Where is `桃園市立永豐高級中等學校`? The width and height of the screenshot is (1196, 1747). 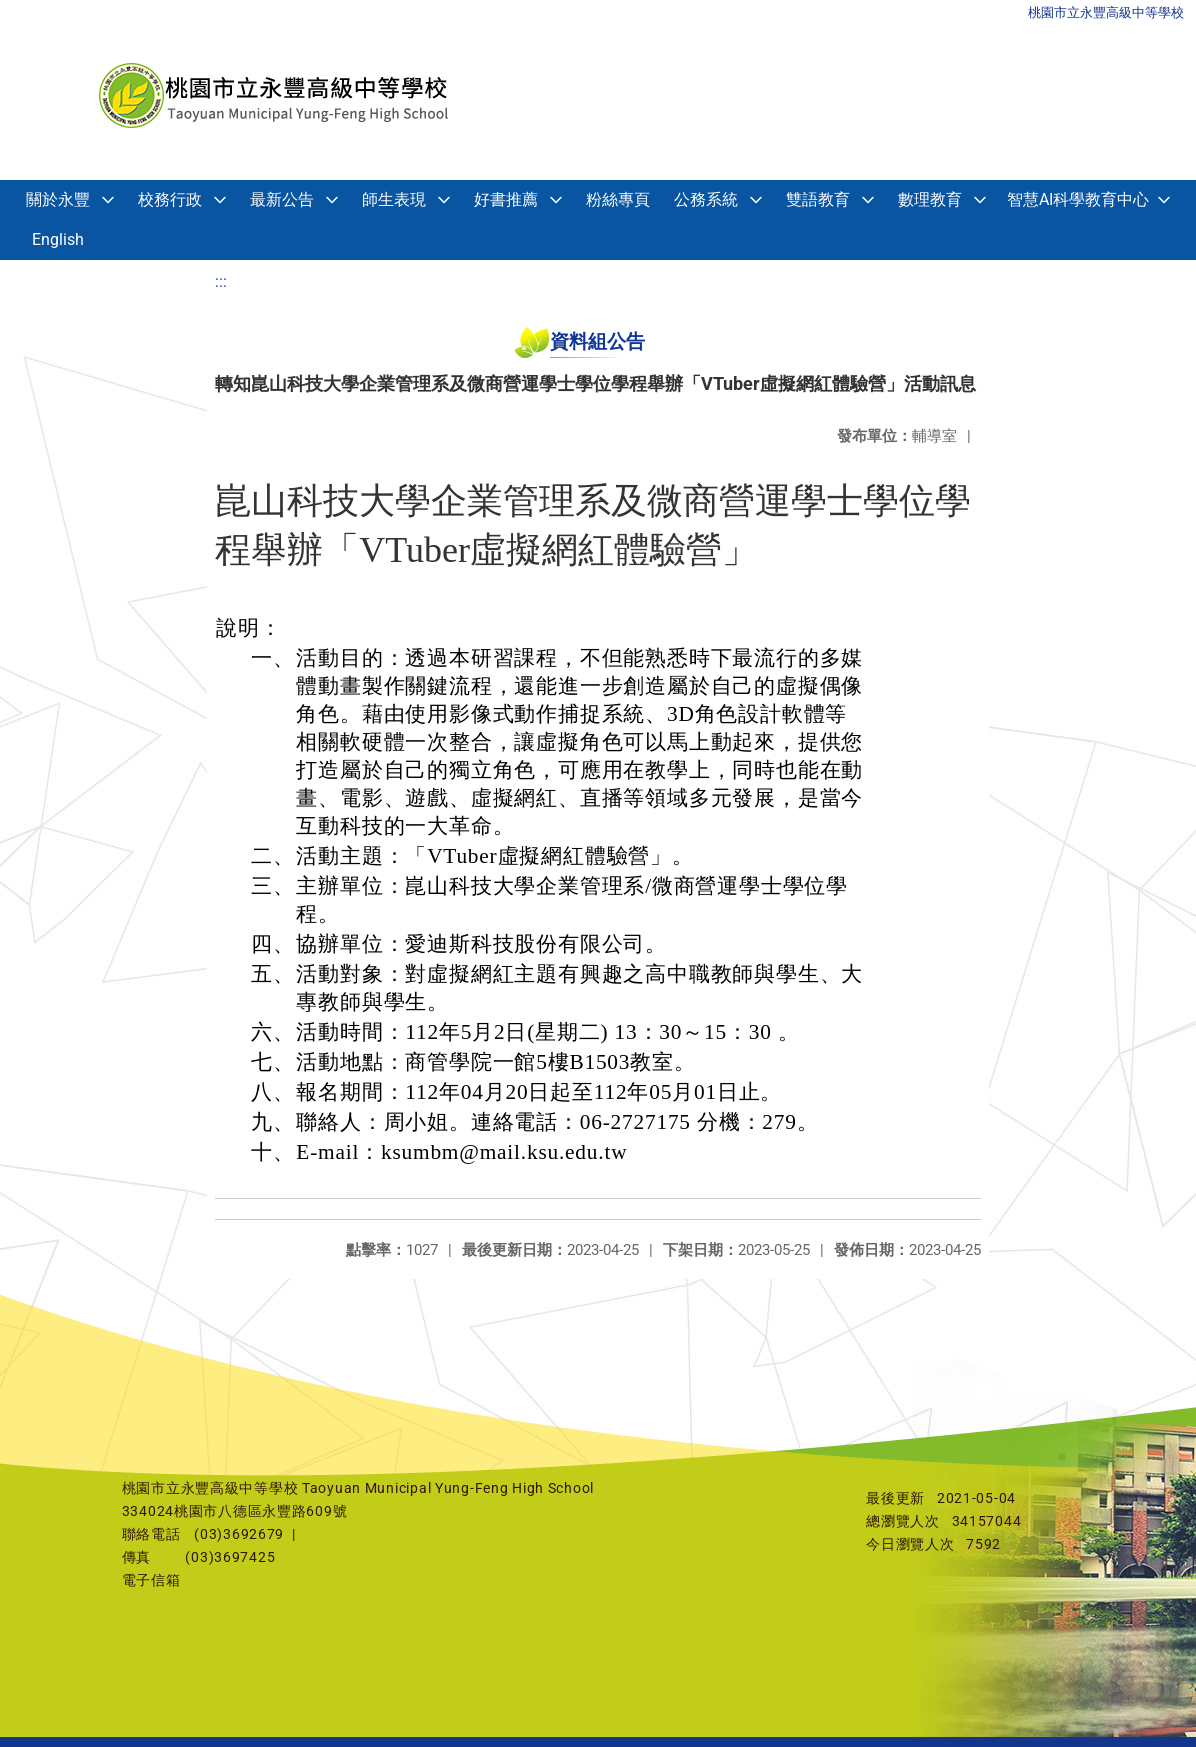
桃園市立永豐高級中等學校 is located at coordinates (1106, 12).